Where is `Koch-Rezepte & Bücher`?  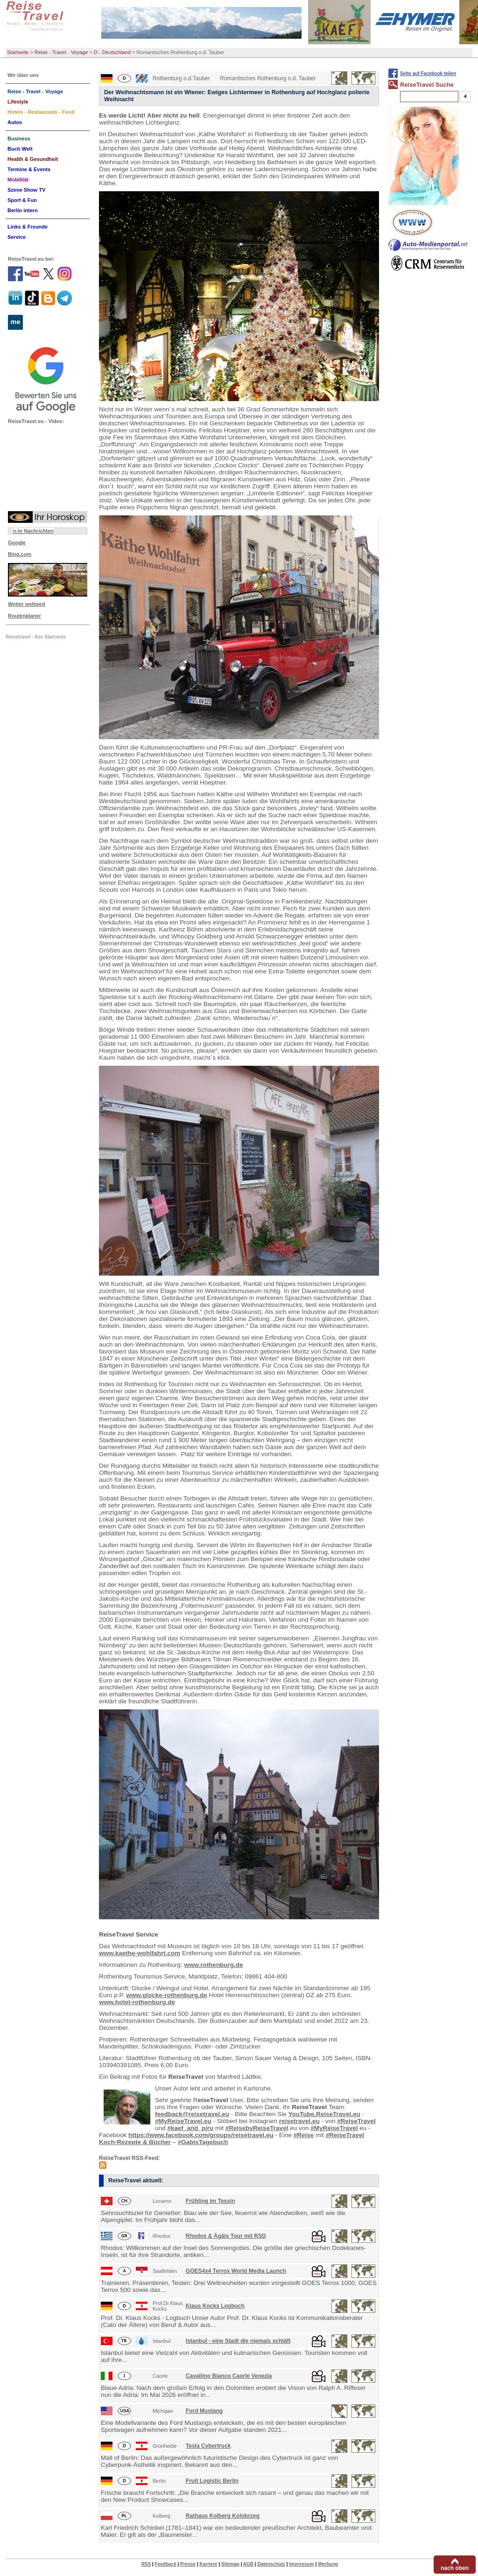 Koch-Rezepte & Bücher is located at coordinates (135, 2142).